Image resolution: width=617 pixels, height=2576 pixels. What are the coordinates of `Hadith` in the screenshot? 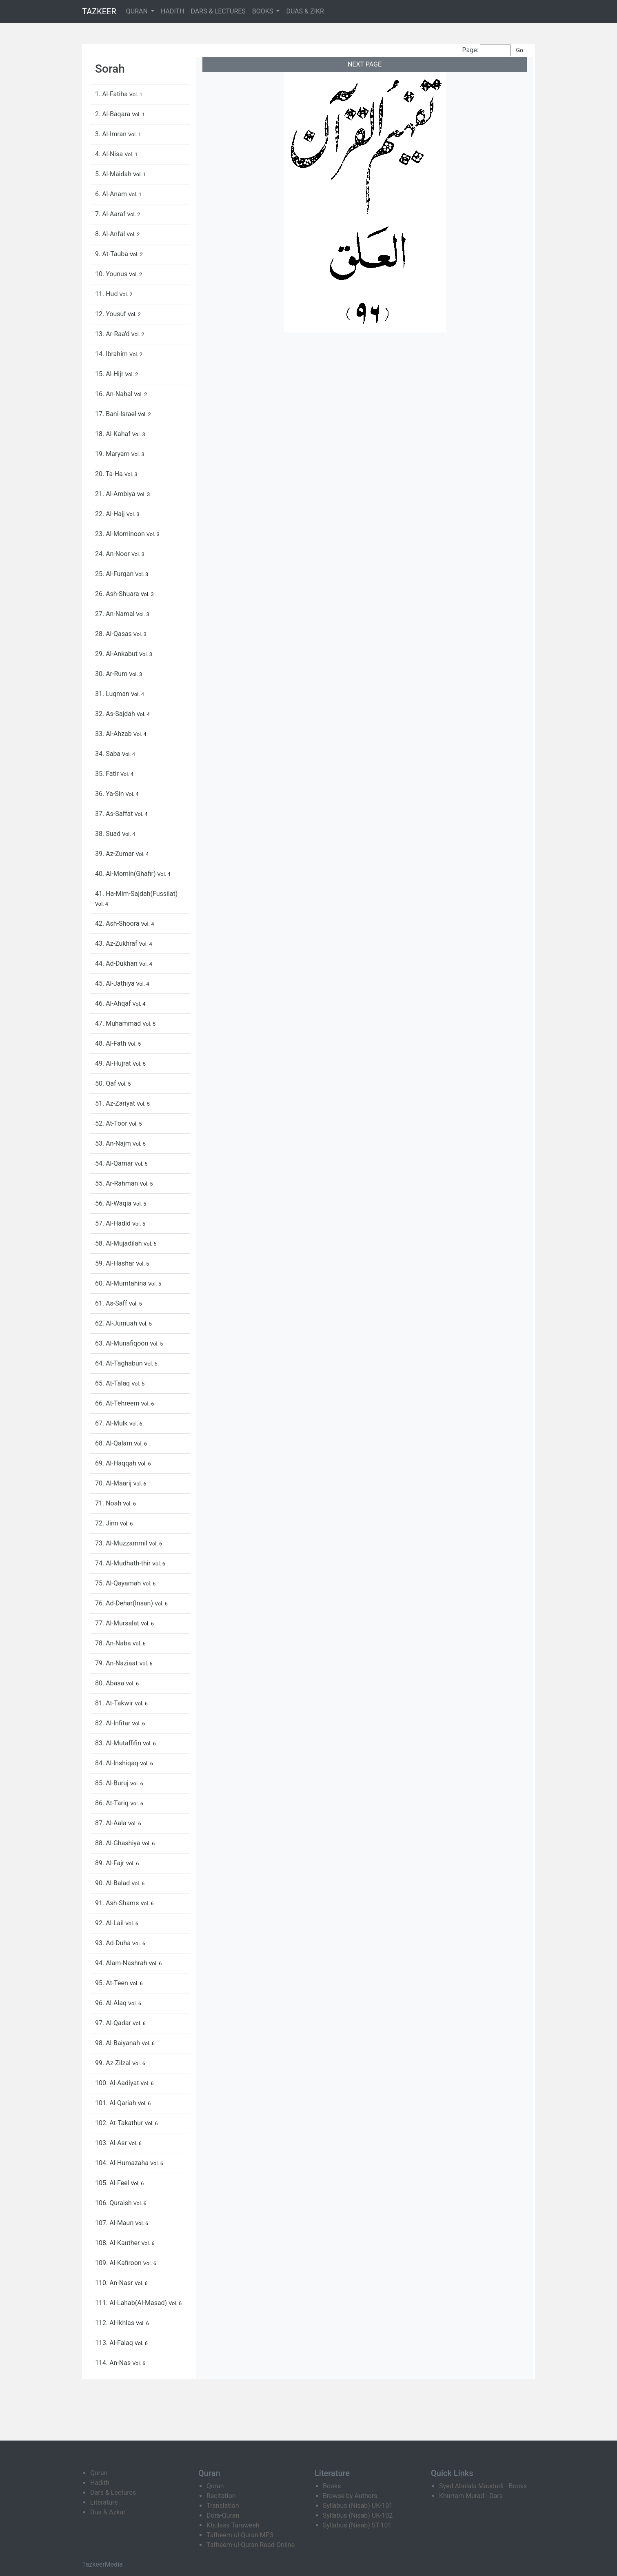 It's located at (99, 2483).